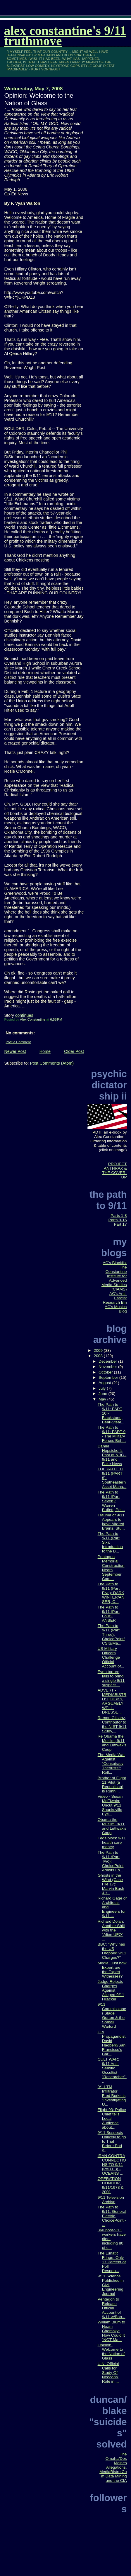  Describe the element at coordinates (109, 1377) in the screenshot. I see `September` at that location.